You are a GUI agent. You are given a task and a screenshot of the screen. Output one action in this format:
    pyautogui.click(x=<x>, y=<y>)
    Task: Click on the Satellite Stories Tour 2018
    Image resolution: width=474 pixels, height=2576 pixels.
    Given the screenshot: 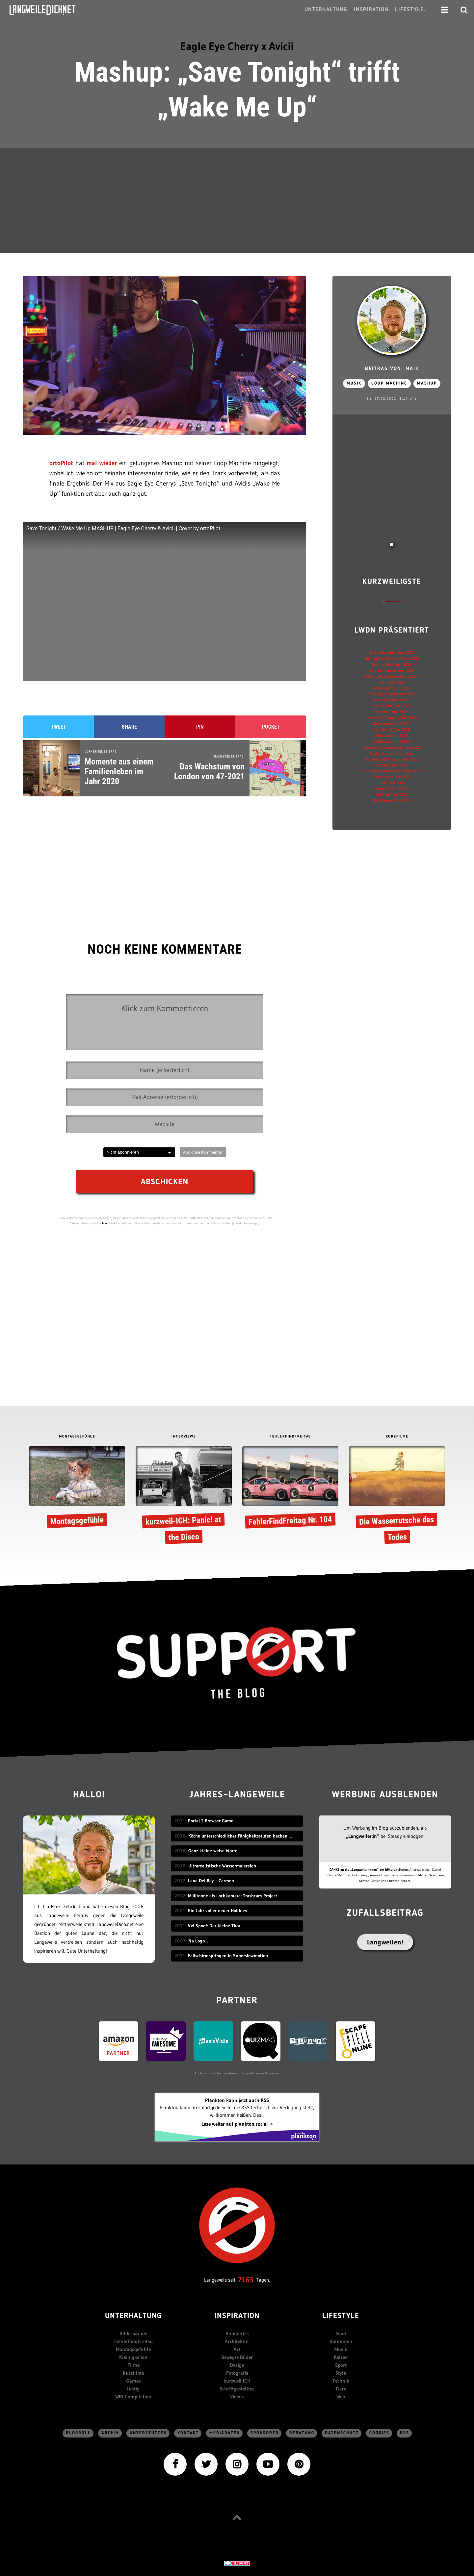 What is the action you would take?
    pyautogui.click(x=391, y=670)
    